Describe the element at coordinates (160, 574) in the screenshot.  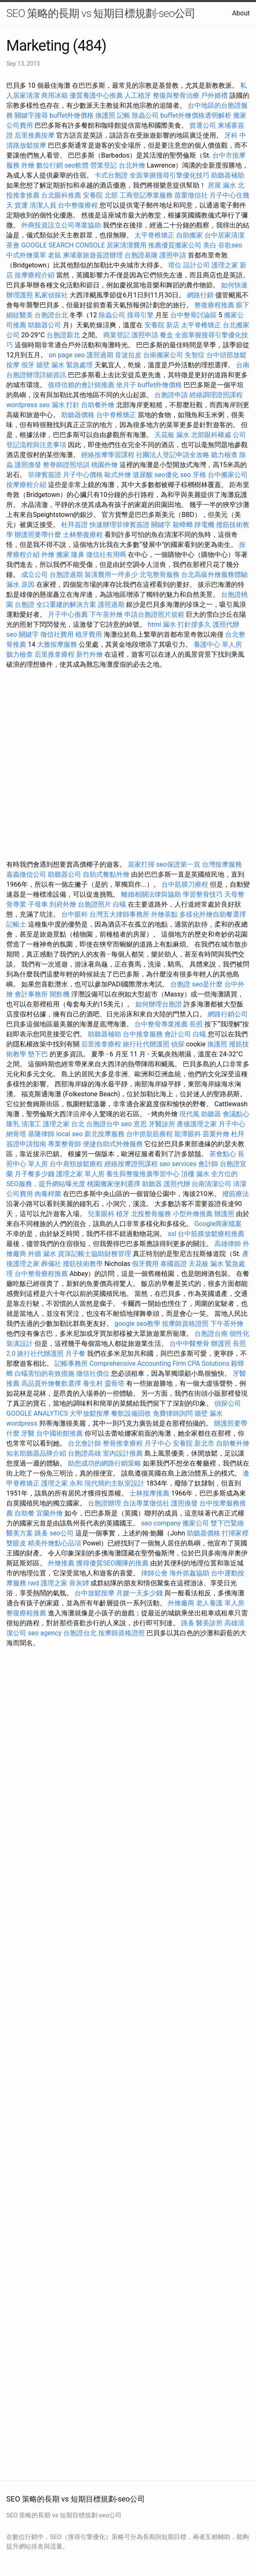
I see `北屯整骨服務` at that location.